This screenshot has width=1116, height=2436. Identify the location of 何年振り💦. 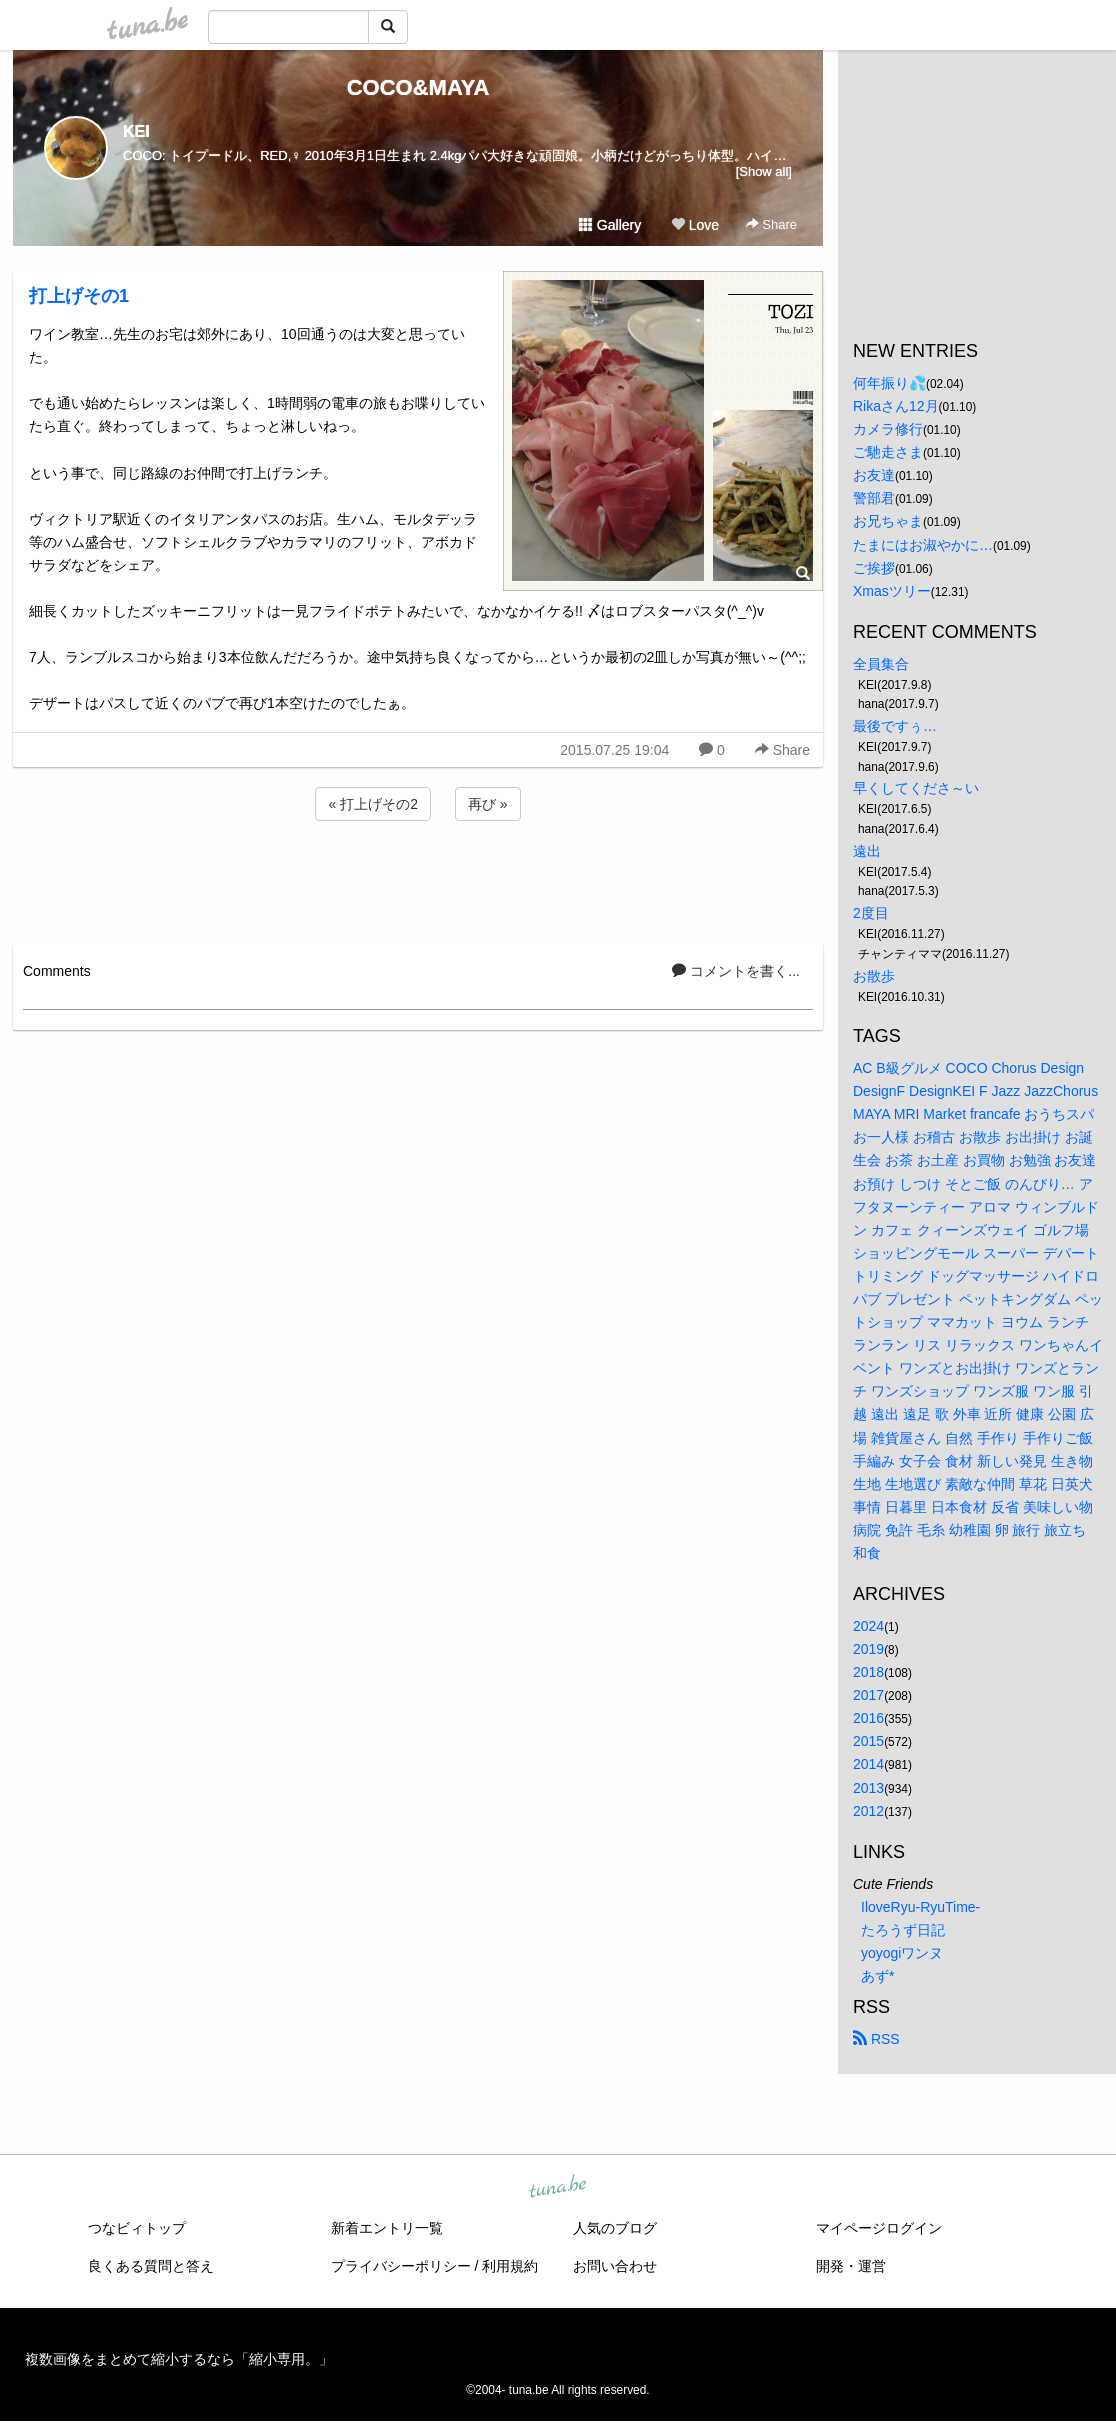
(889, 383).